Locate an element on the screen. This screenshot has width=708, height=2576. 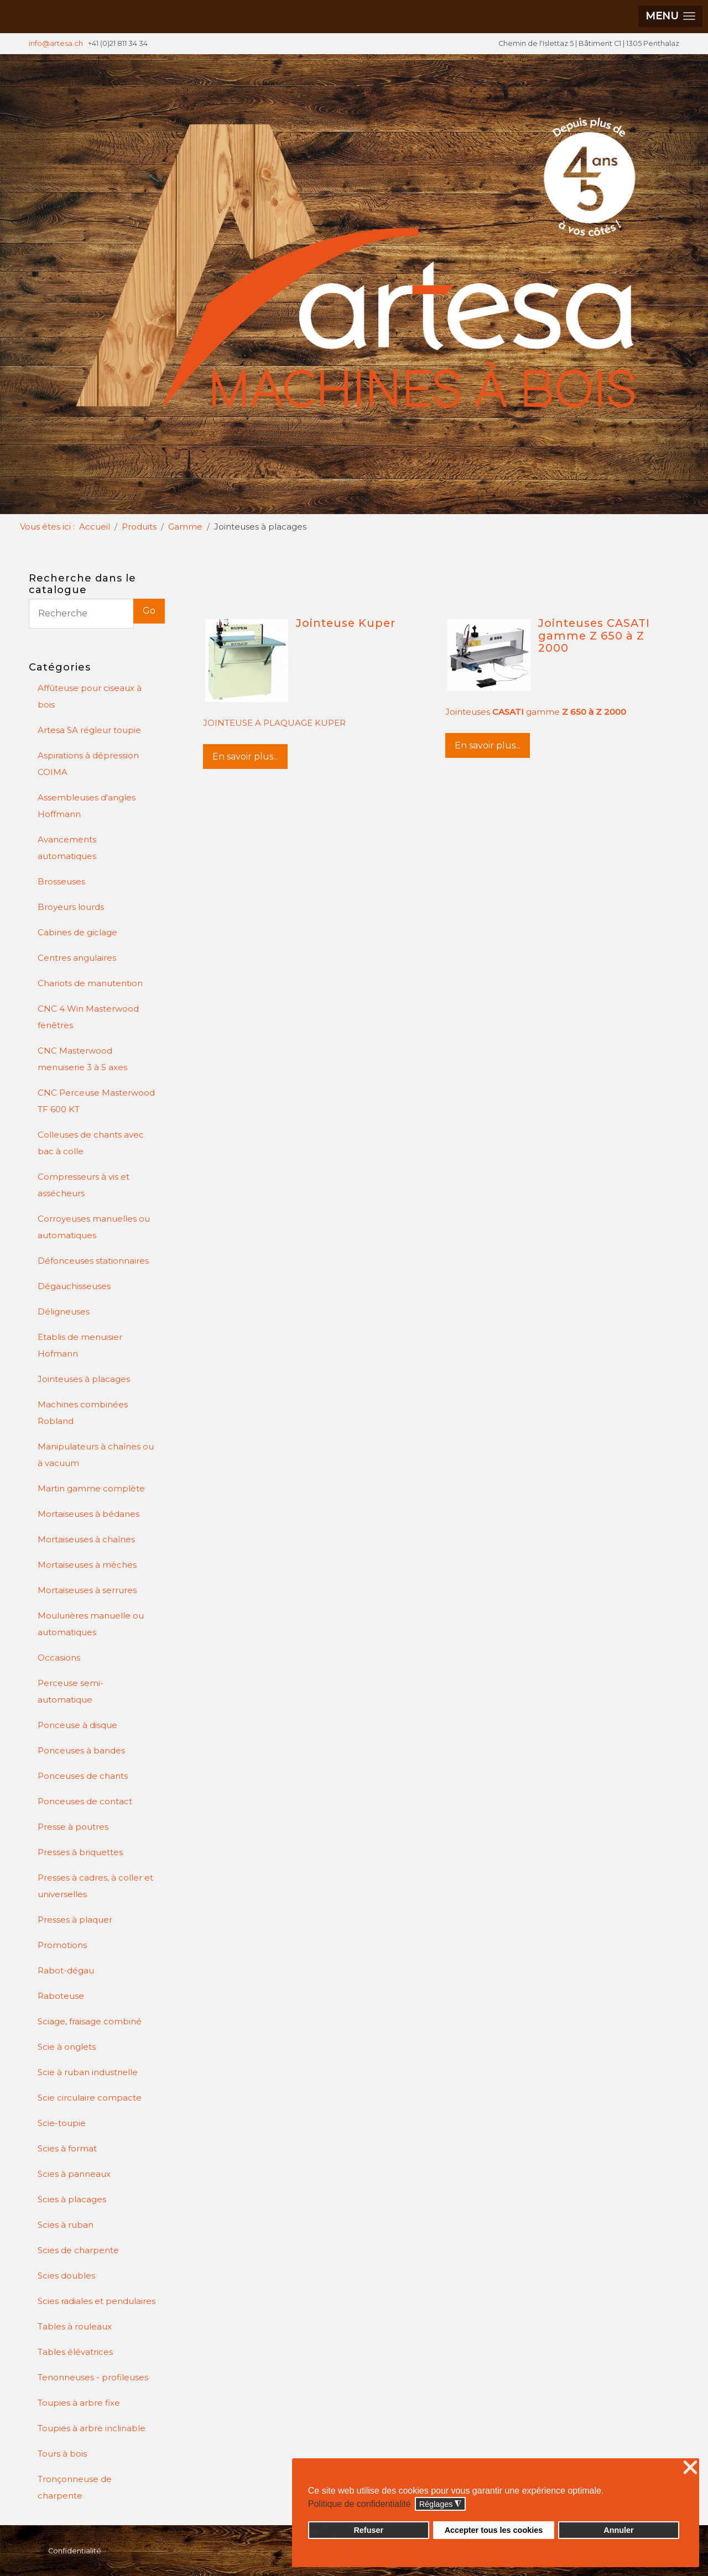
Avancements automatiques is located at coordinates (67, 847).